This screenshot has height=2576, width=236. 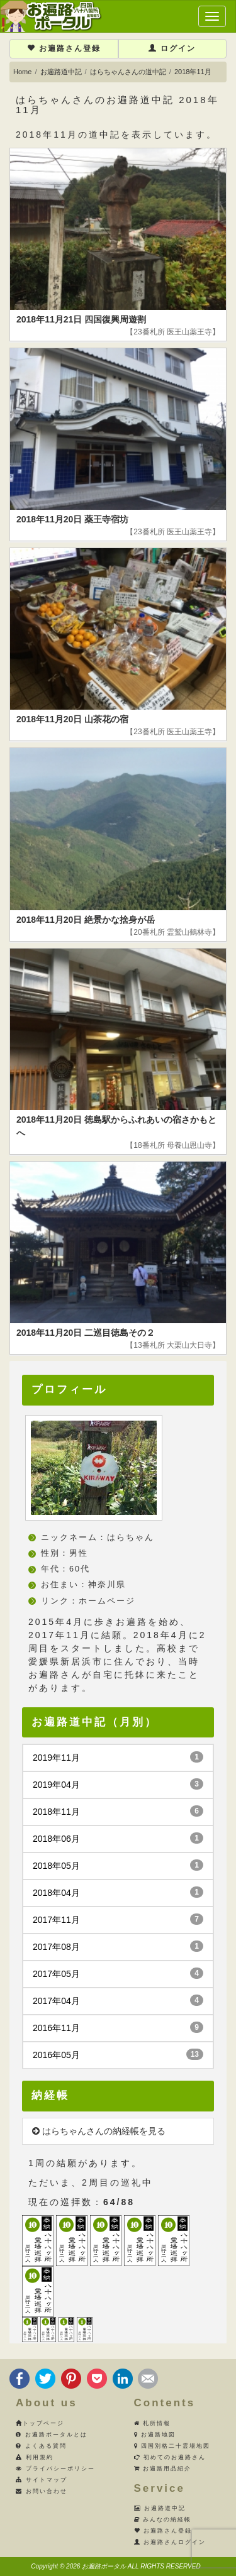 What do you see at coordinates (118, 1757) in the screenshot?
I see `2019年11月` at bounding box center [118, 1757].